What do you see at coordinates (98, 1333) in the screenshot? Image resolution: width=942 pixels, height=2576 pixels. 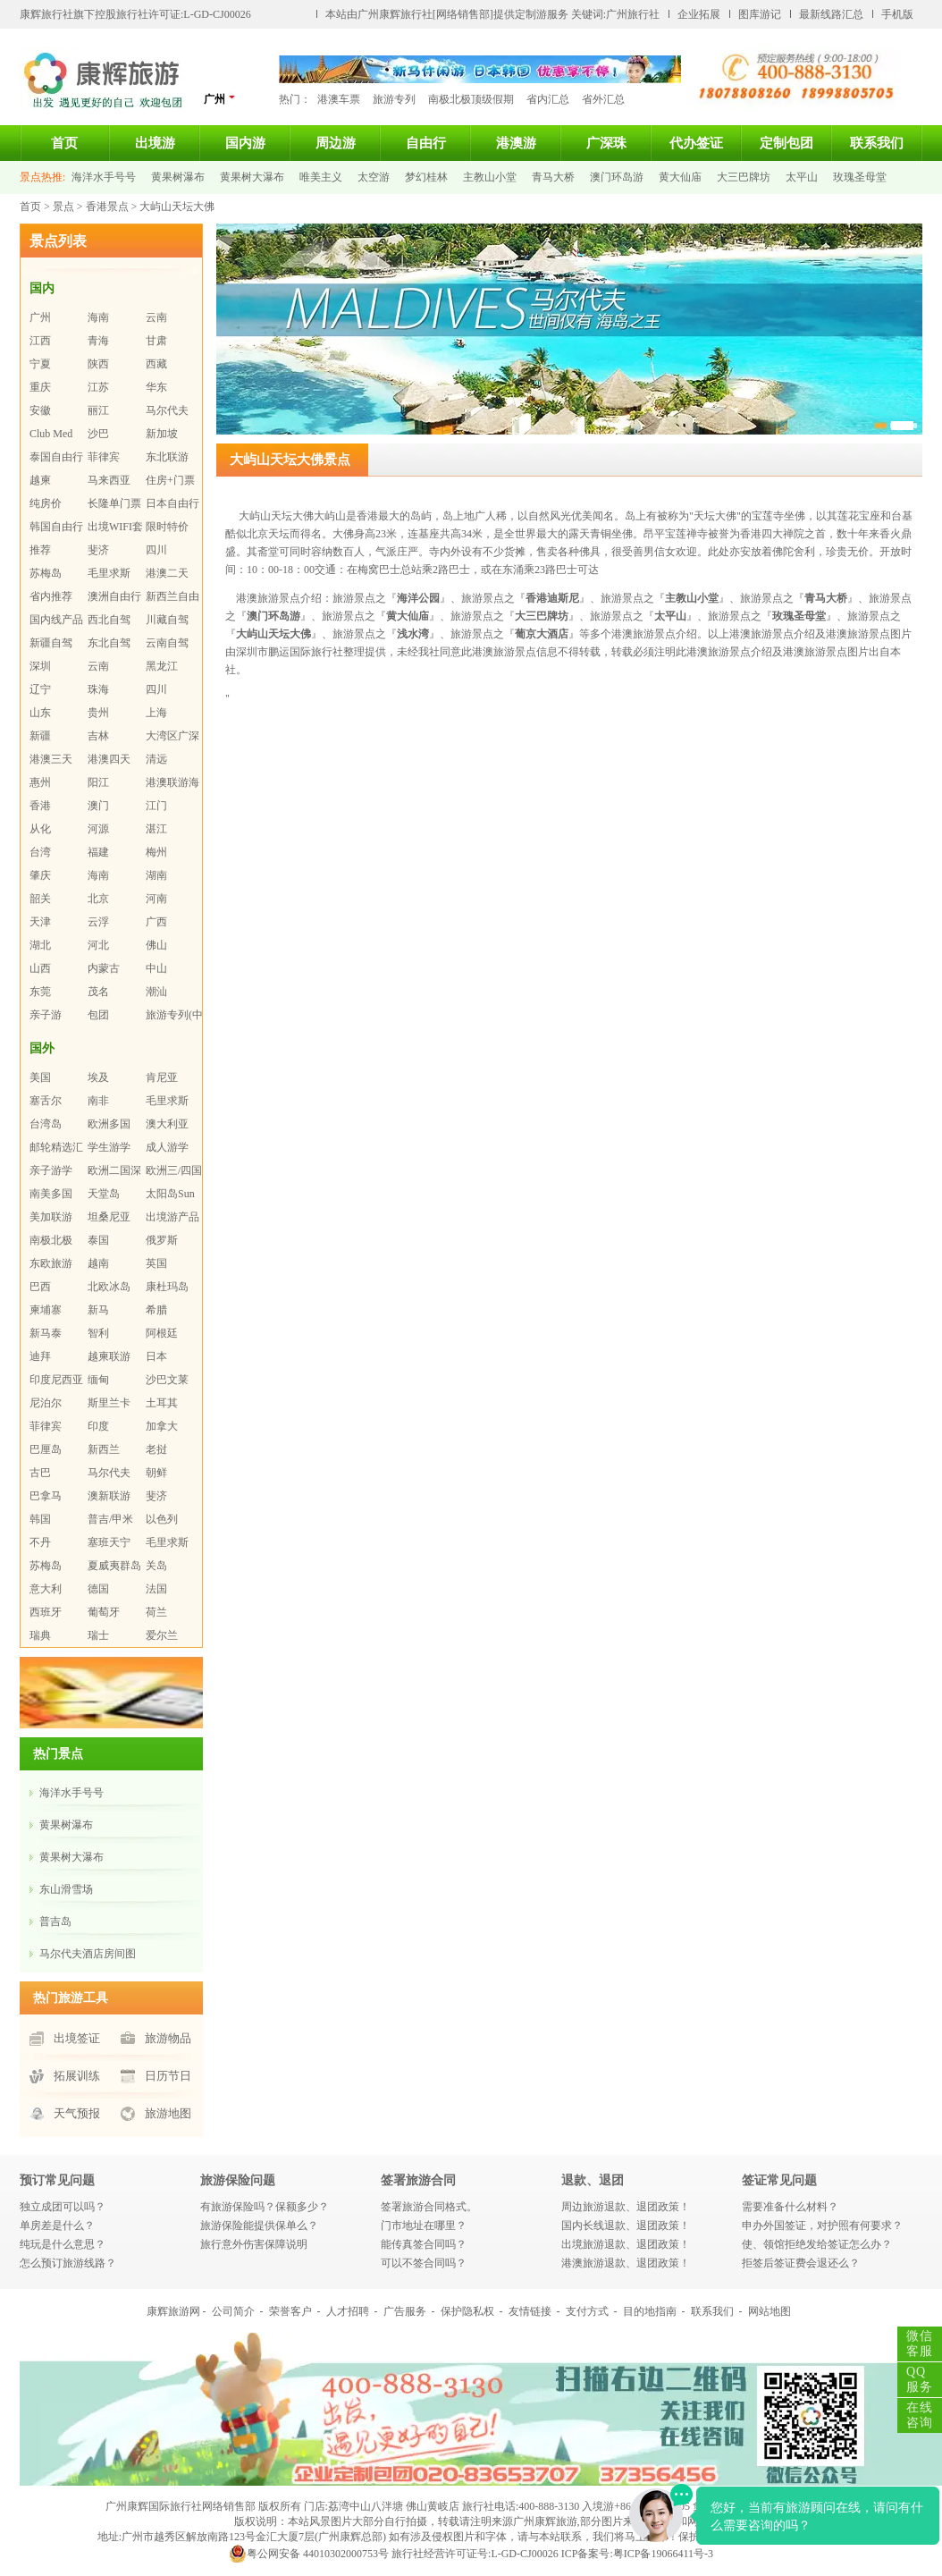 I see `智利` at bounding box center [98, 1333].